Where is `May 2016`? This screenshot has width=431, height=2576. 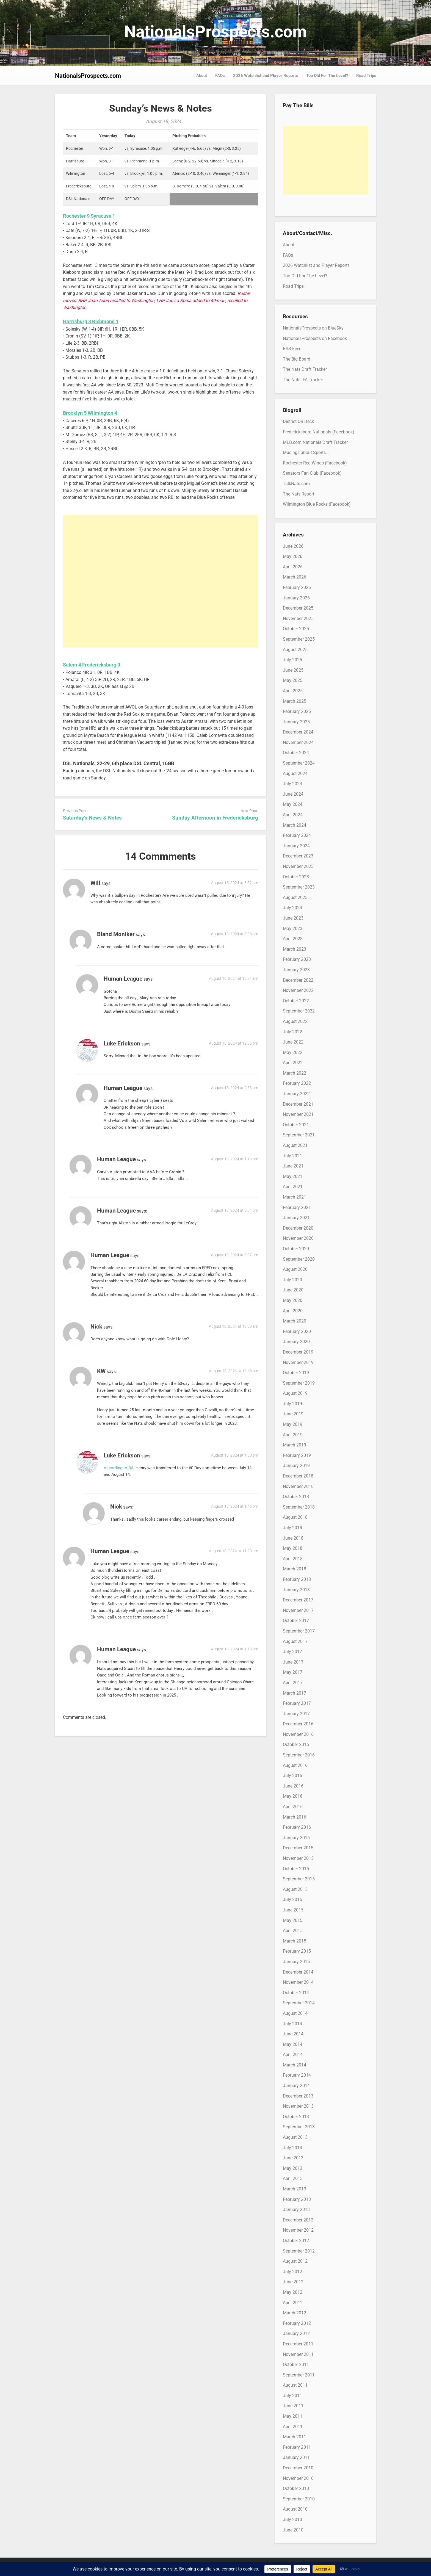
May 2016 is located at coordinates (292, 1796).